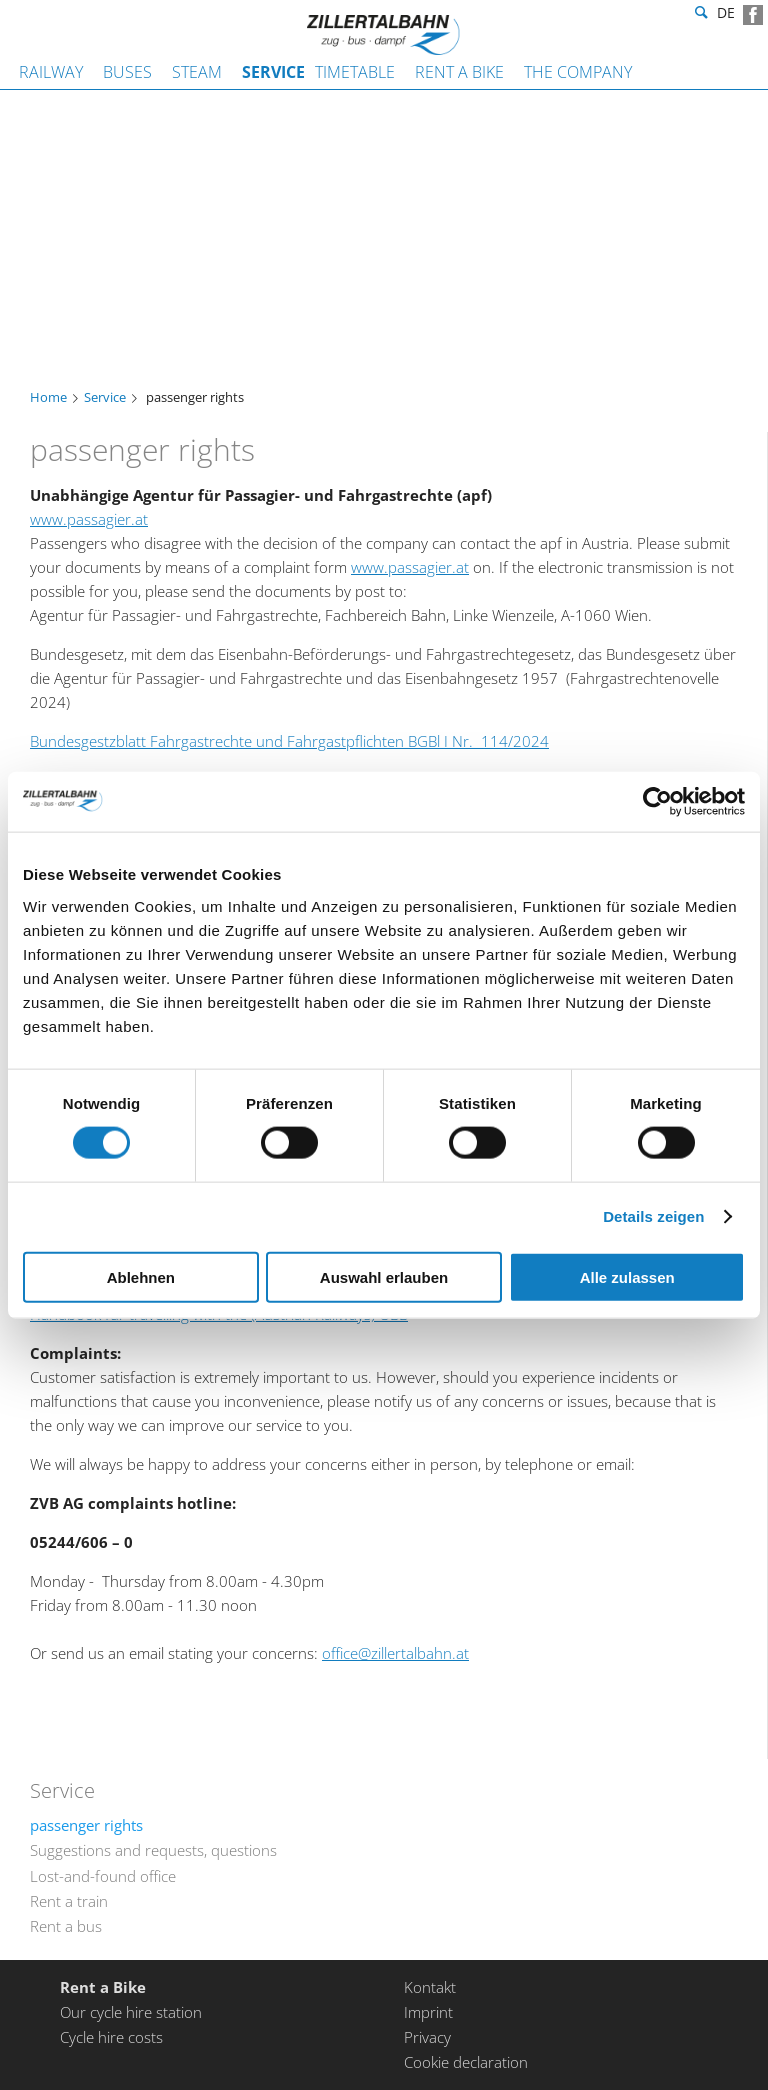  I want to click on Home, so click(48, 397).